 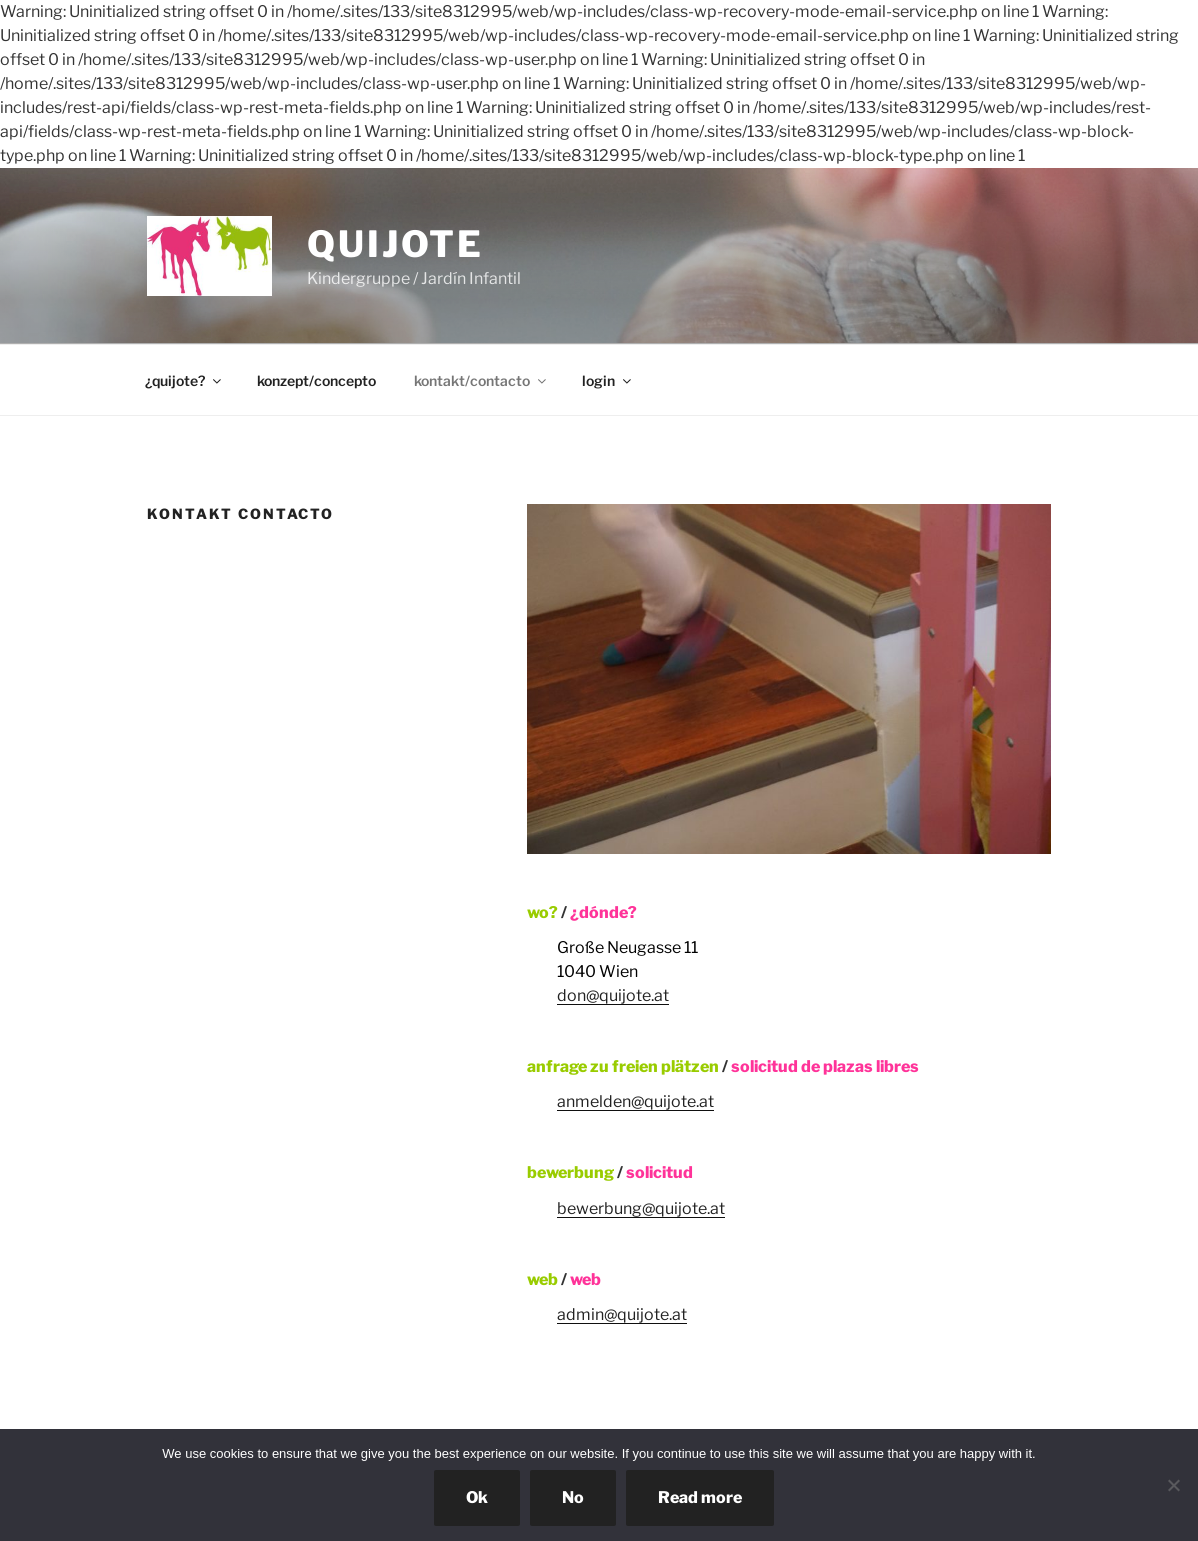 What do you see at coordinates (481, 380) in the screenshot?
I see `kontakt/contacto` at bounding box center [481, 380].